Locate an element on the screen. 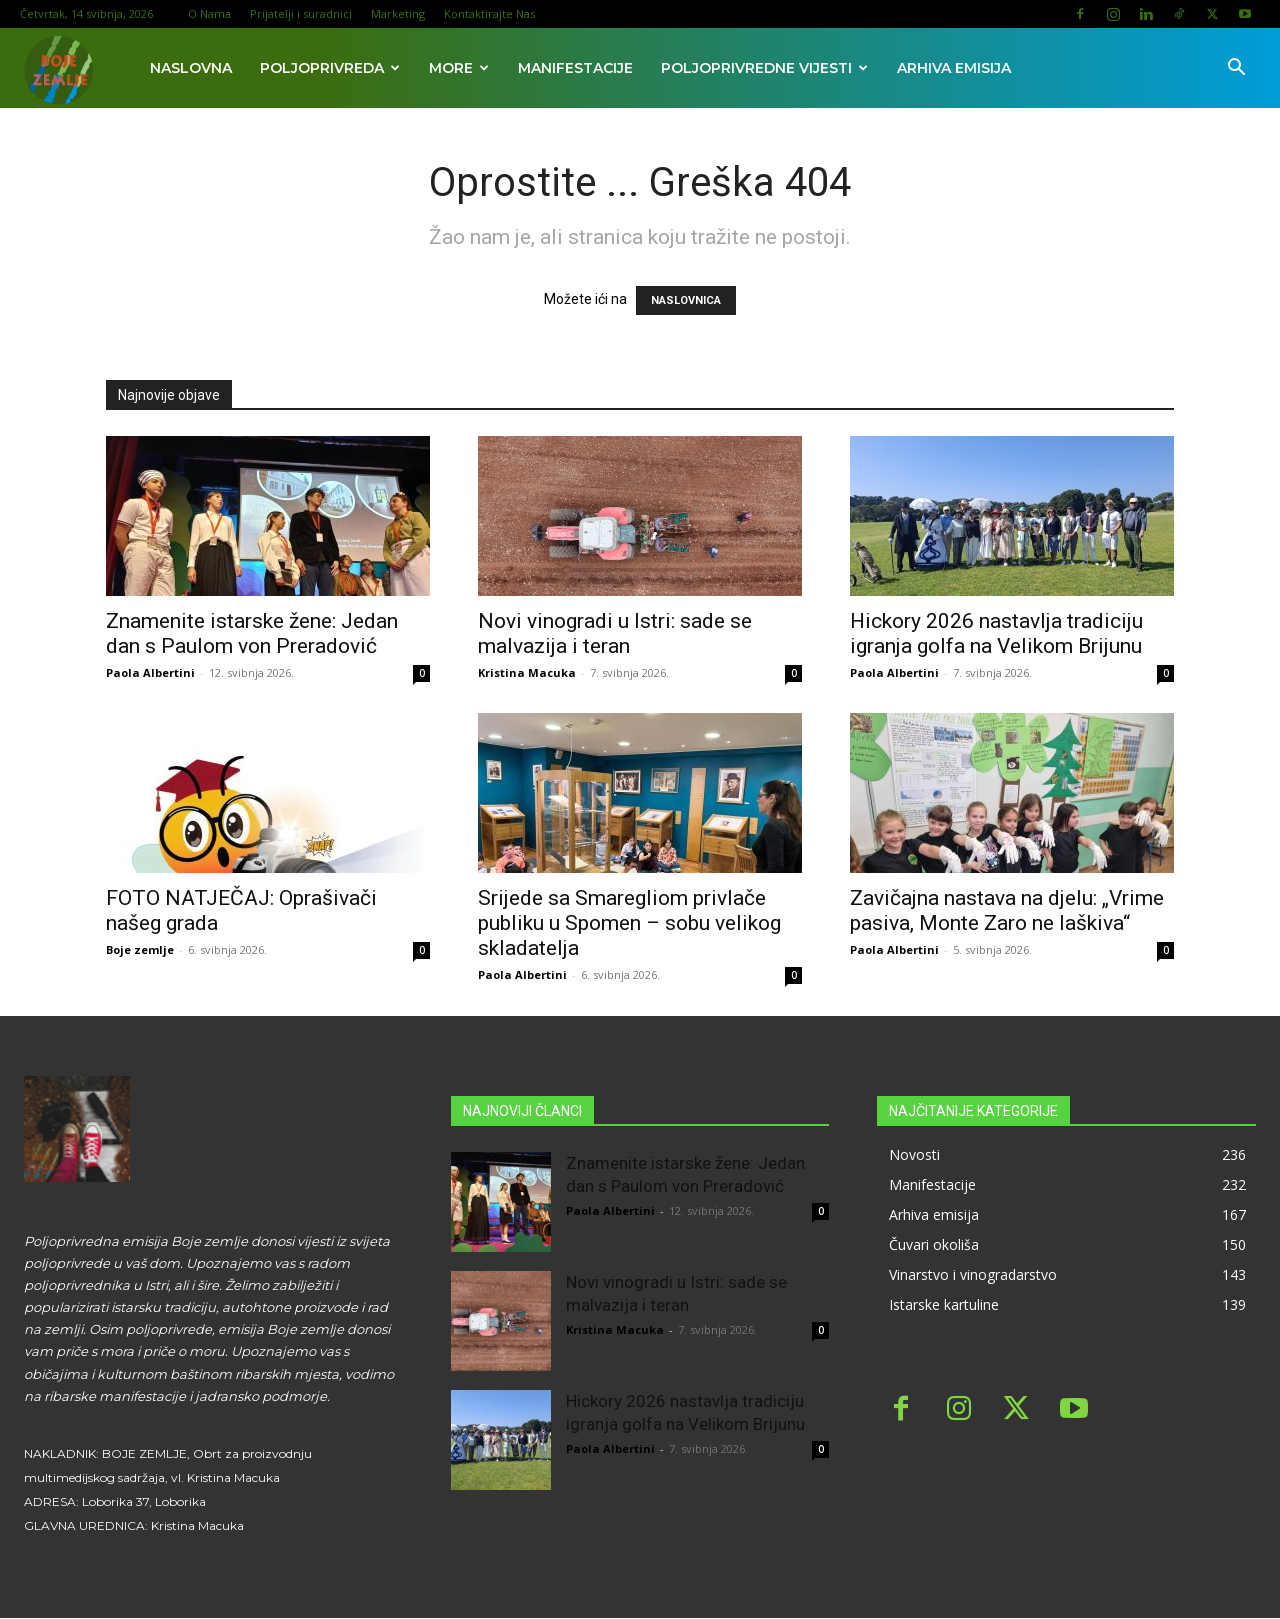 Image resolution: width=1280 pixels, height=1619 pixels. O Nama is located at coordinates (209, 13).